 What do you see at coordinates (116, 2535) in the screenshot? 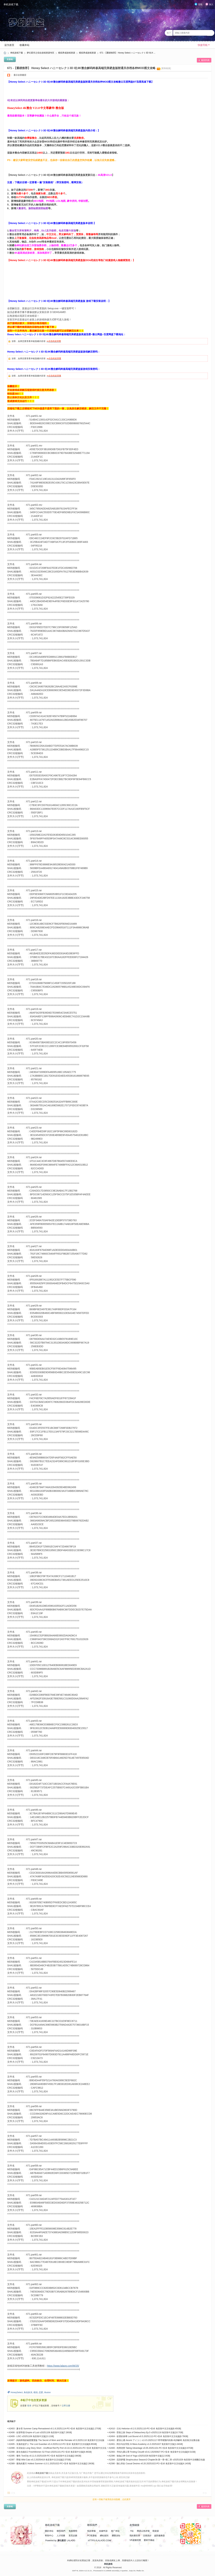
I see `瀏覽須知` at bounding box center [116, 2535].